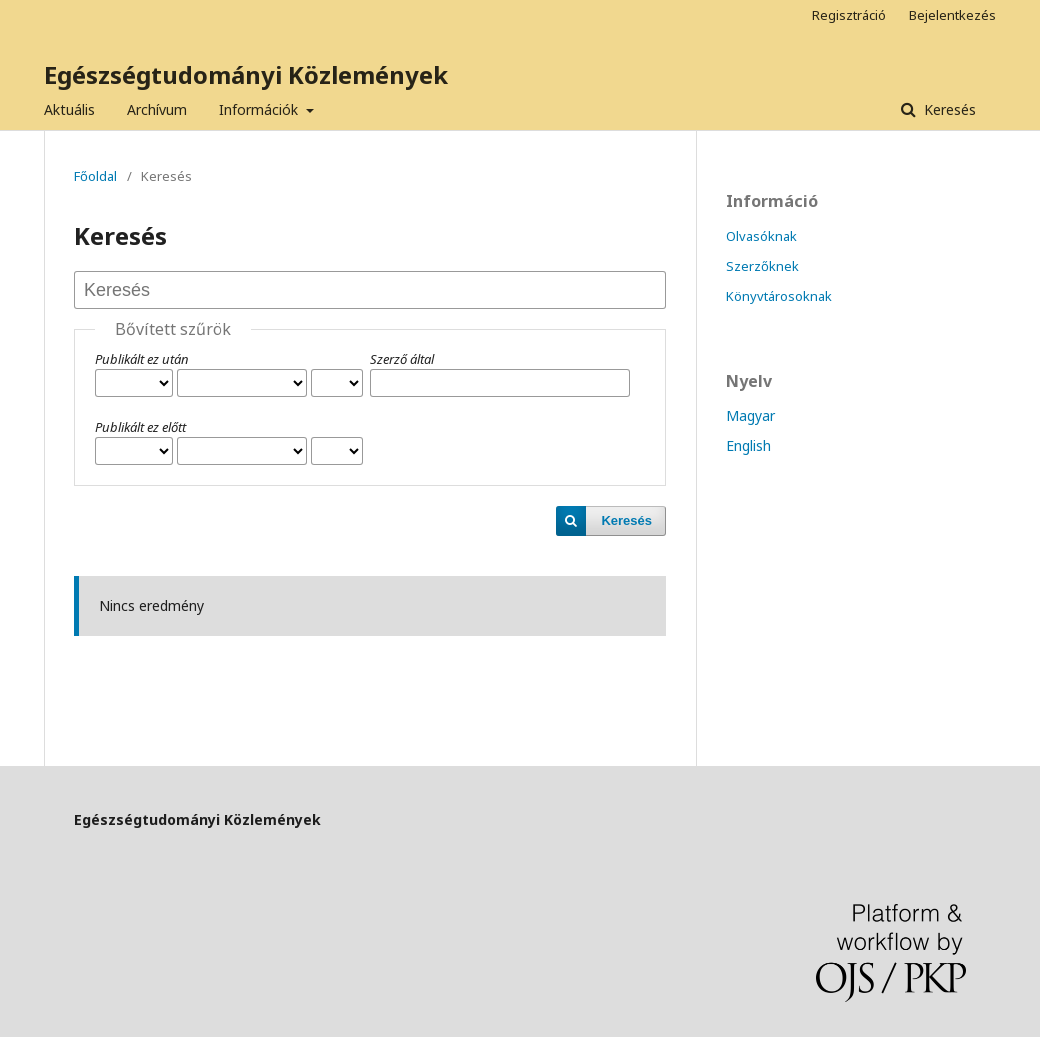 The width and height of the screenshot is (1040, 1037). Describe the element at coordinates (69, 109) in the screenshot. I see `Aktuális` at that location.